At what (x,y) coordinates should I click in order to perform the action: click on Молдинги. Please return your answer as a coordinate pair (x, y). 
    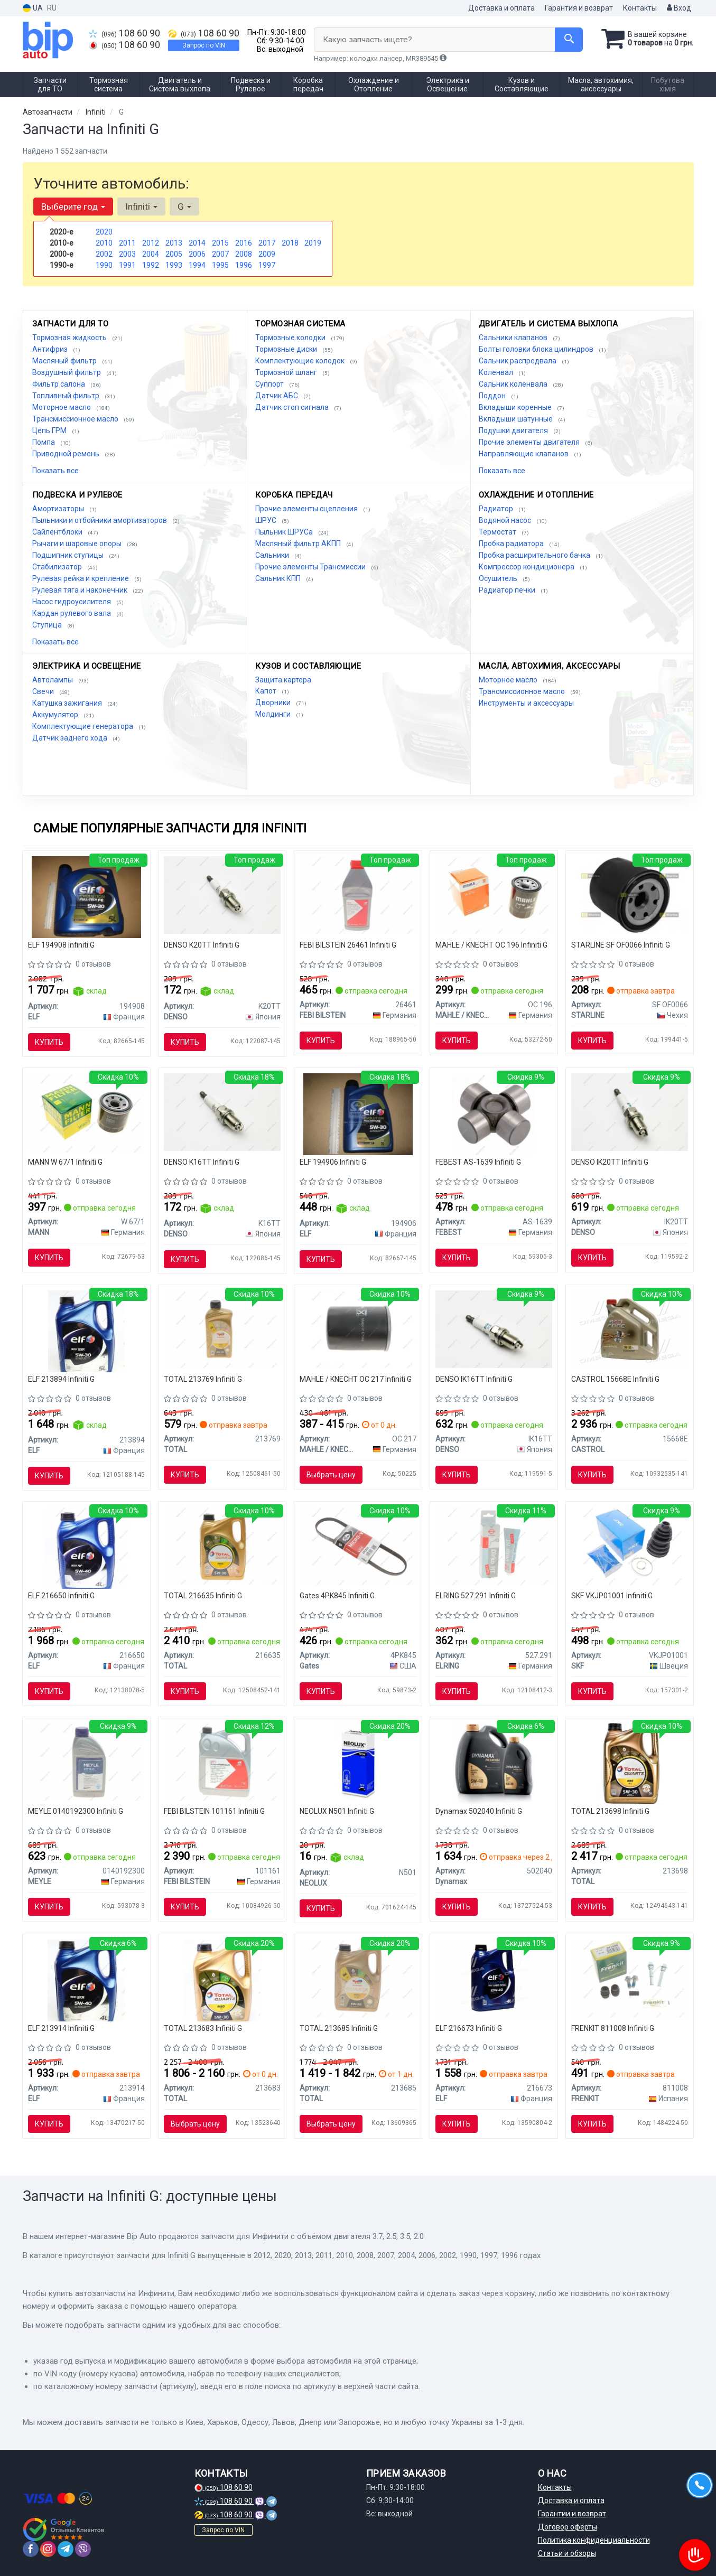
    Looking at the image, I should click on (273, 714).